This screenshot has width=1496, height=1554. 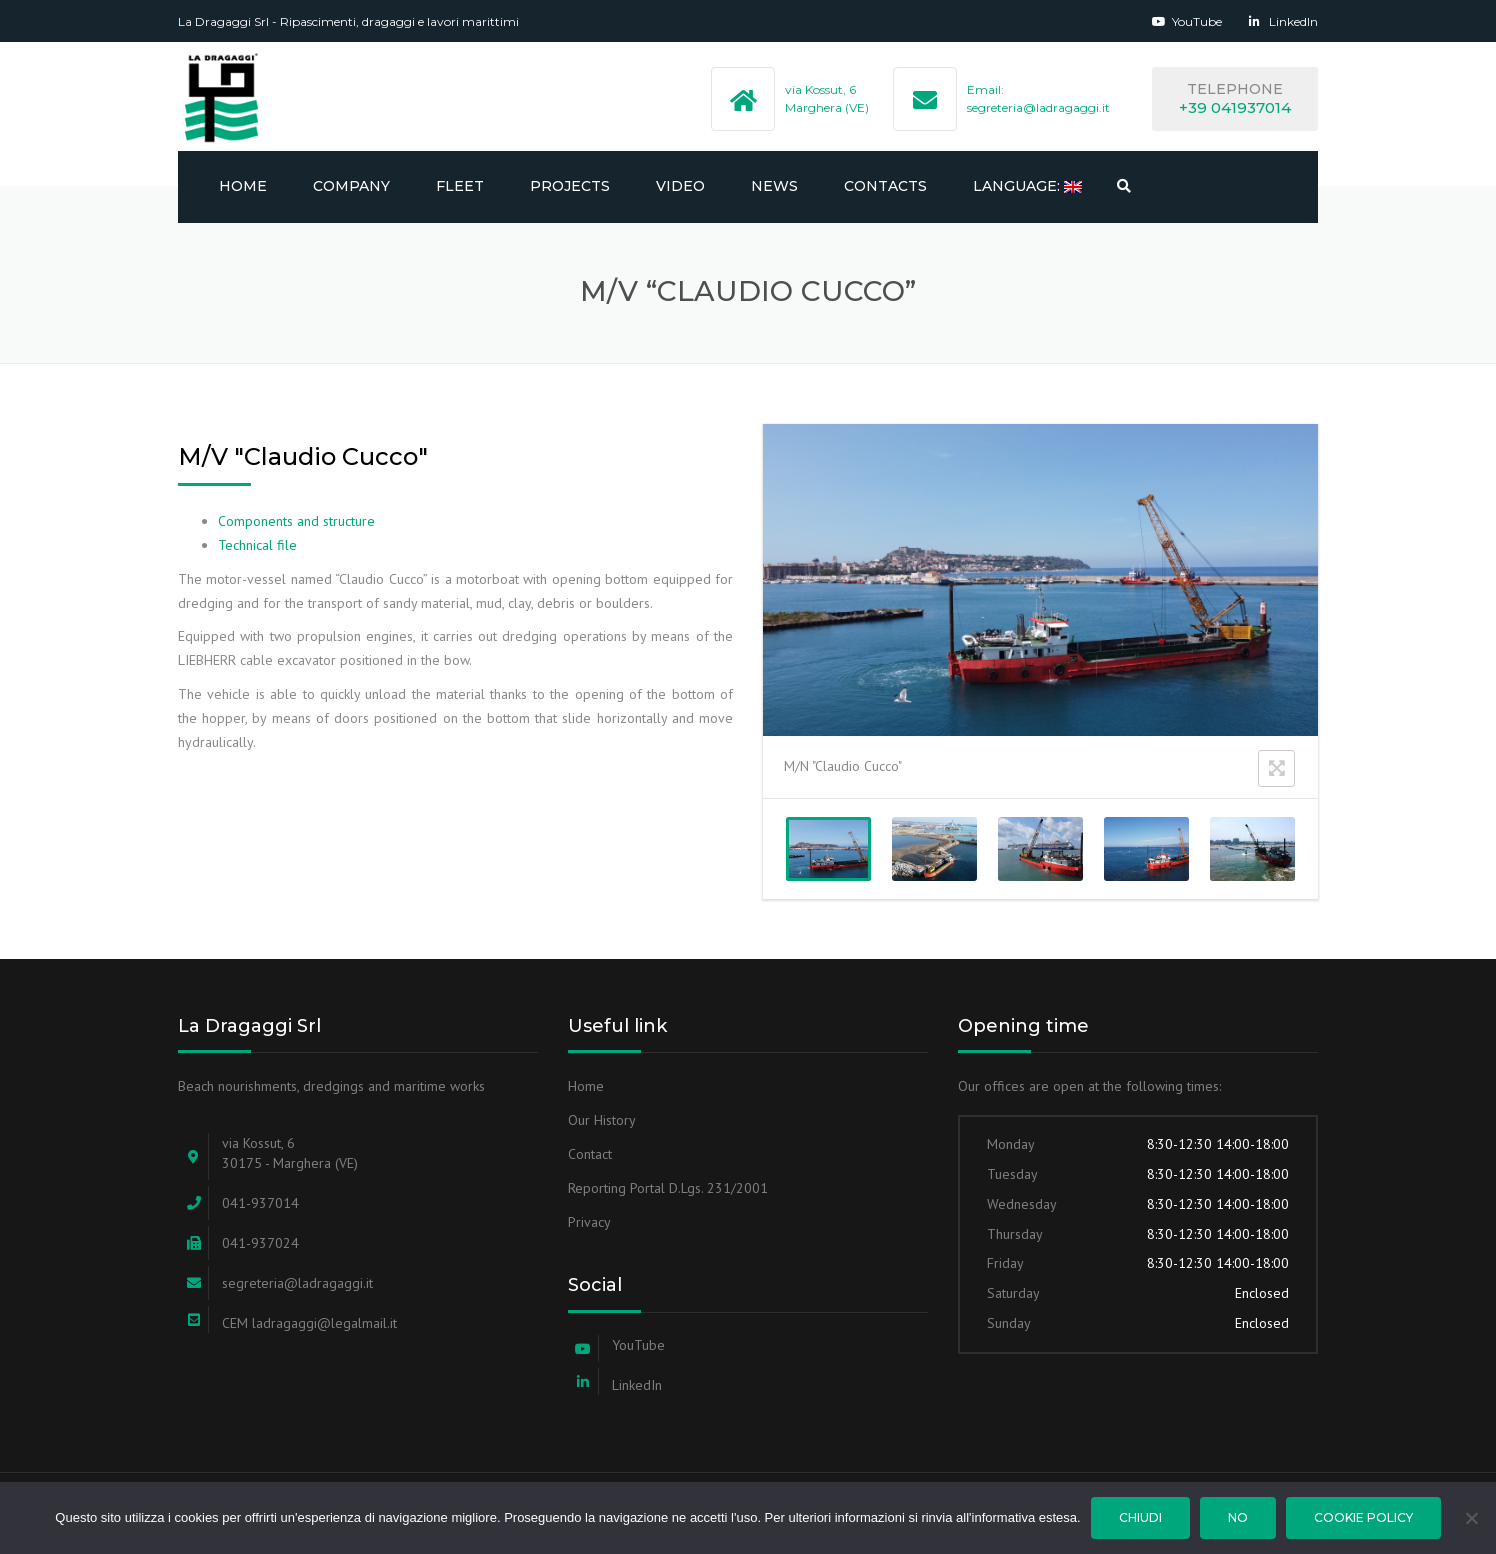 What do you see at coordinates (885, 186) in the screenshot?
I see `CONTACTS` at bounding box center [885, 186].